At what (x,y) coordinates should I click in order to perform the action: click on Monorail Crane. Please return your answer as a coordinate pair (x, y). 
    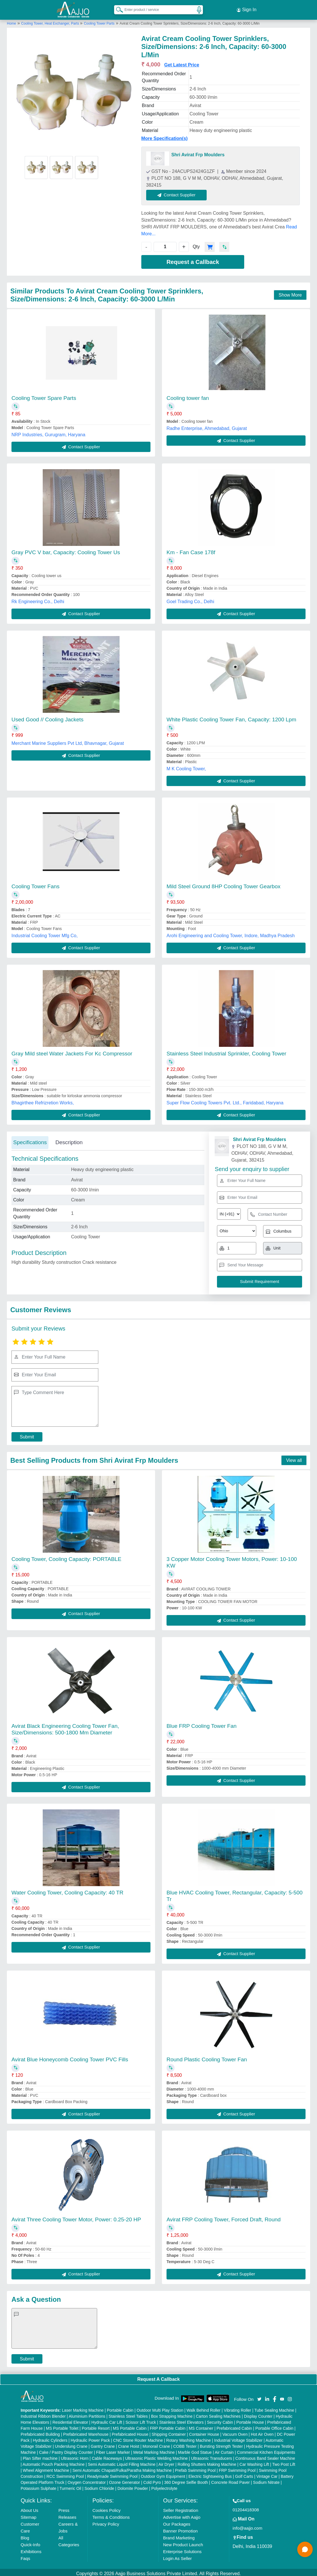
    Looking at the image, I should click on (156, 2443).